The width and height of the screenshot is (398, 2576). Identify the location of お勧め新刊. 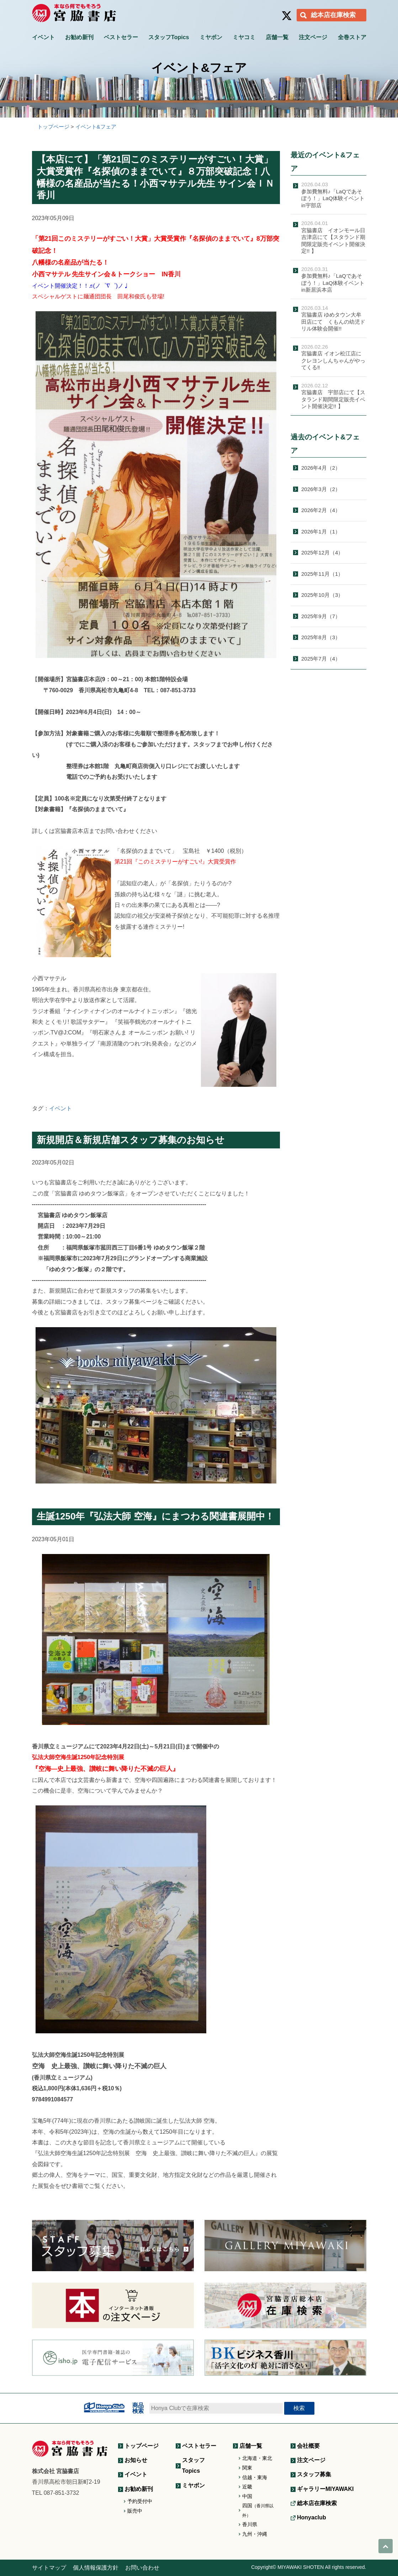
(79, 37).